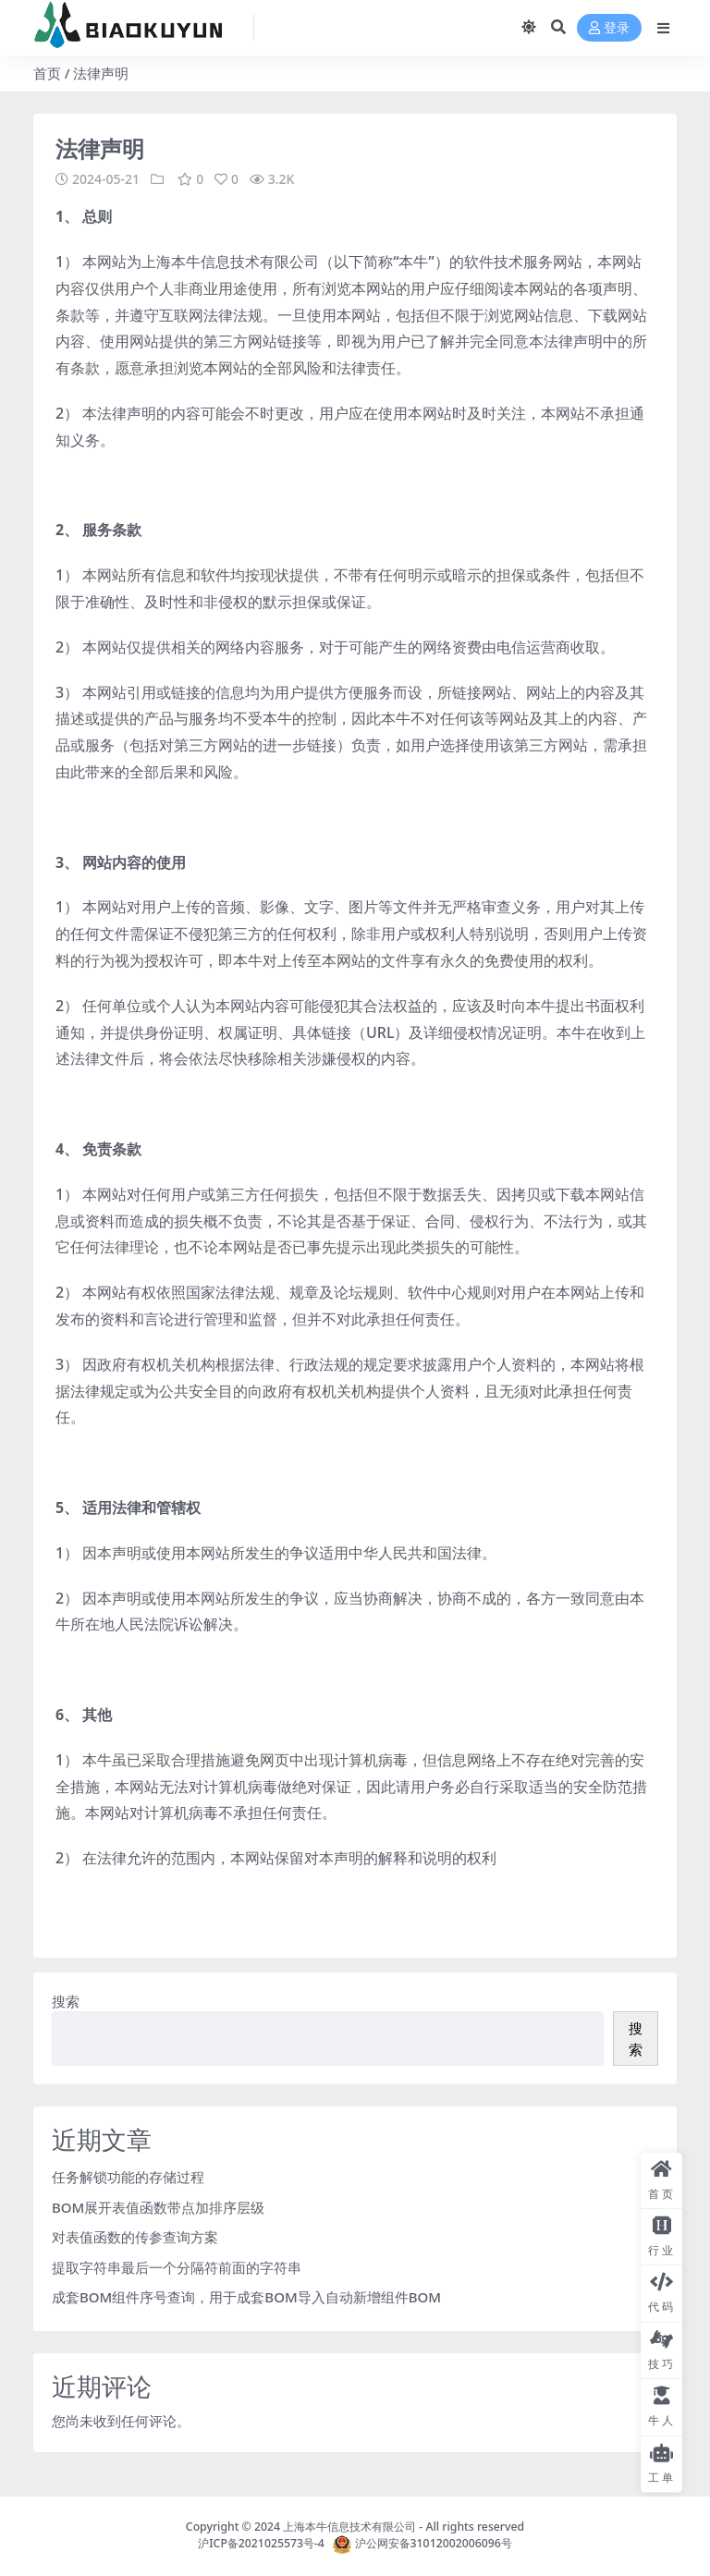 The image size is (710, 2576). Describe the element at coordinates (349, 2526) in the screenshot. I see `上海本牛信息技术有限公司` at that location.